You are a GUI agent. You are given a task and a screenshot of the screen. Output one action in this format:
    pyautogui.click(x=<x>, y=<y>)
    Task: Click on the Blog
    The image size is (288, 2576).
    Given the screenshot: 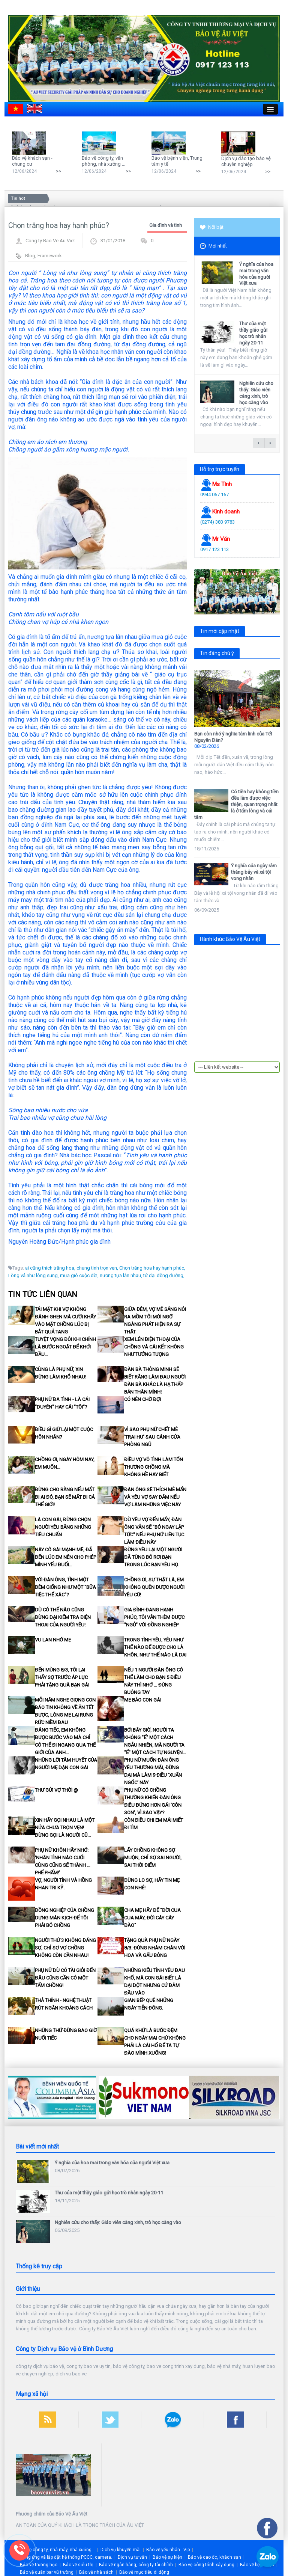 What is the action you would take?
    pyautogui.click(x=30, y=255)
    